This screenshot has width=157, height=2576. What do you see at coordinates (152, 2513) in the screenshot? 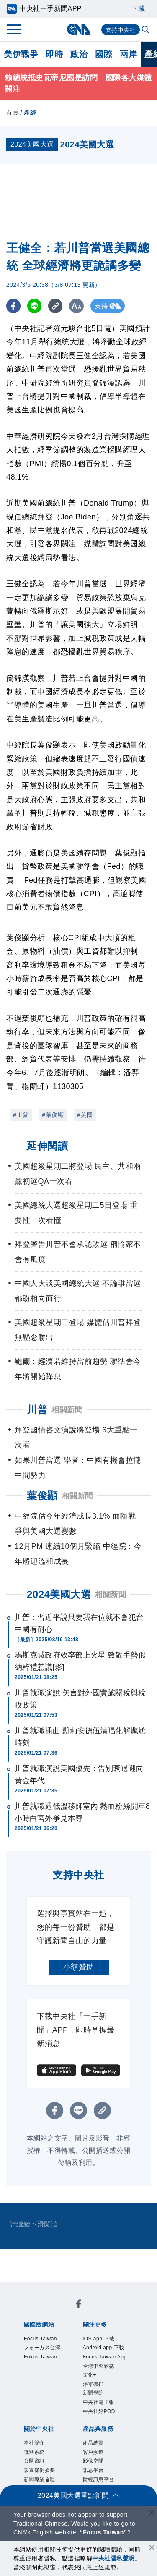
I see `[關閉語言轉導]` at bounding box center [152, 2513].